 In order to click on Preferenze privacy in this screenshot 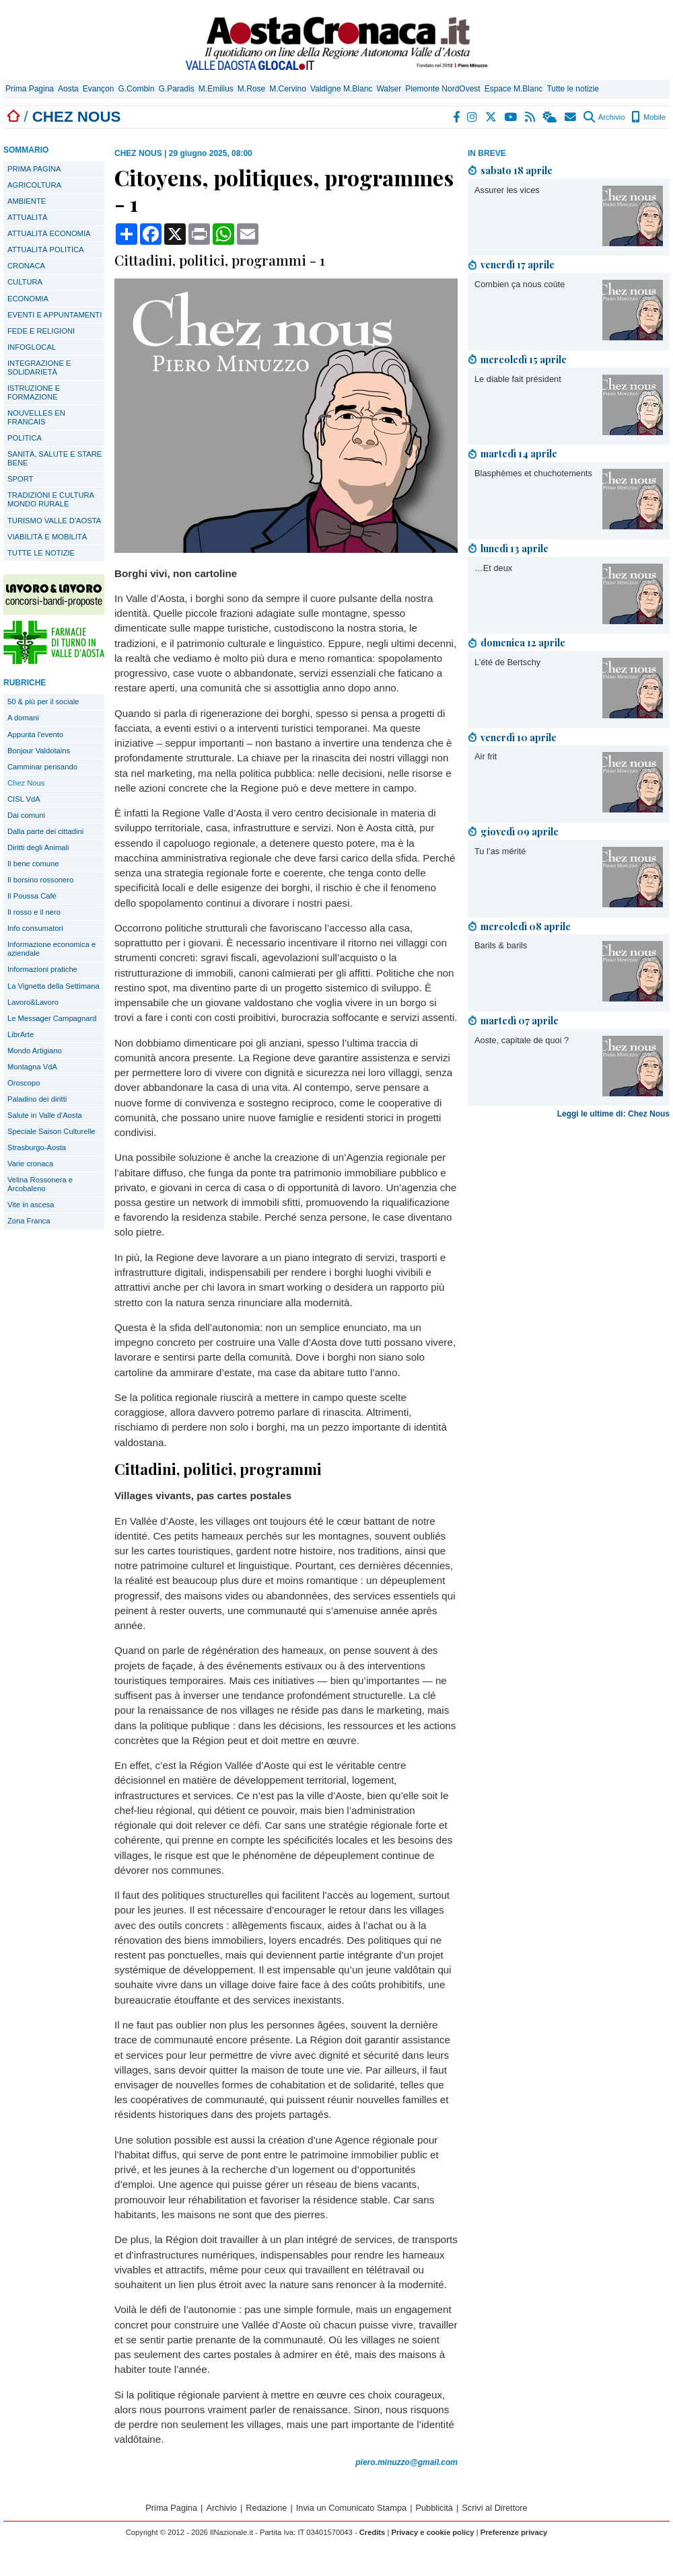, I will do `click(514, 2532)`.